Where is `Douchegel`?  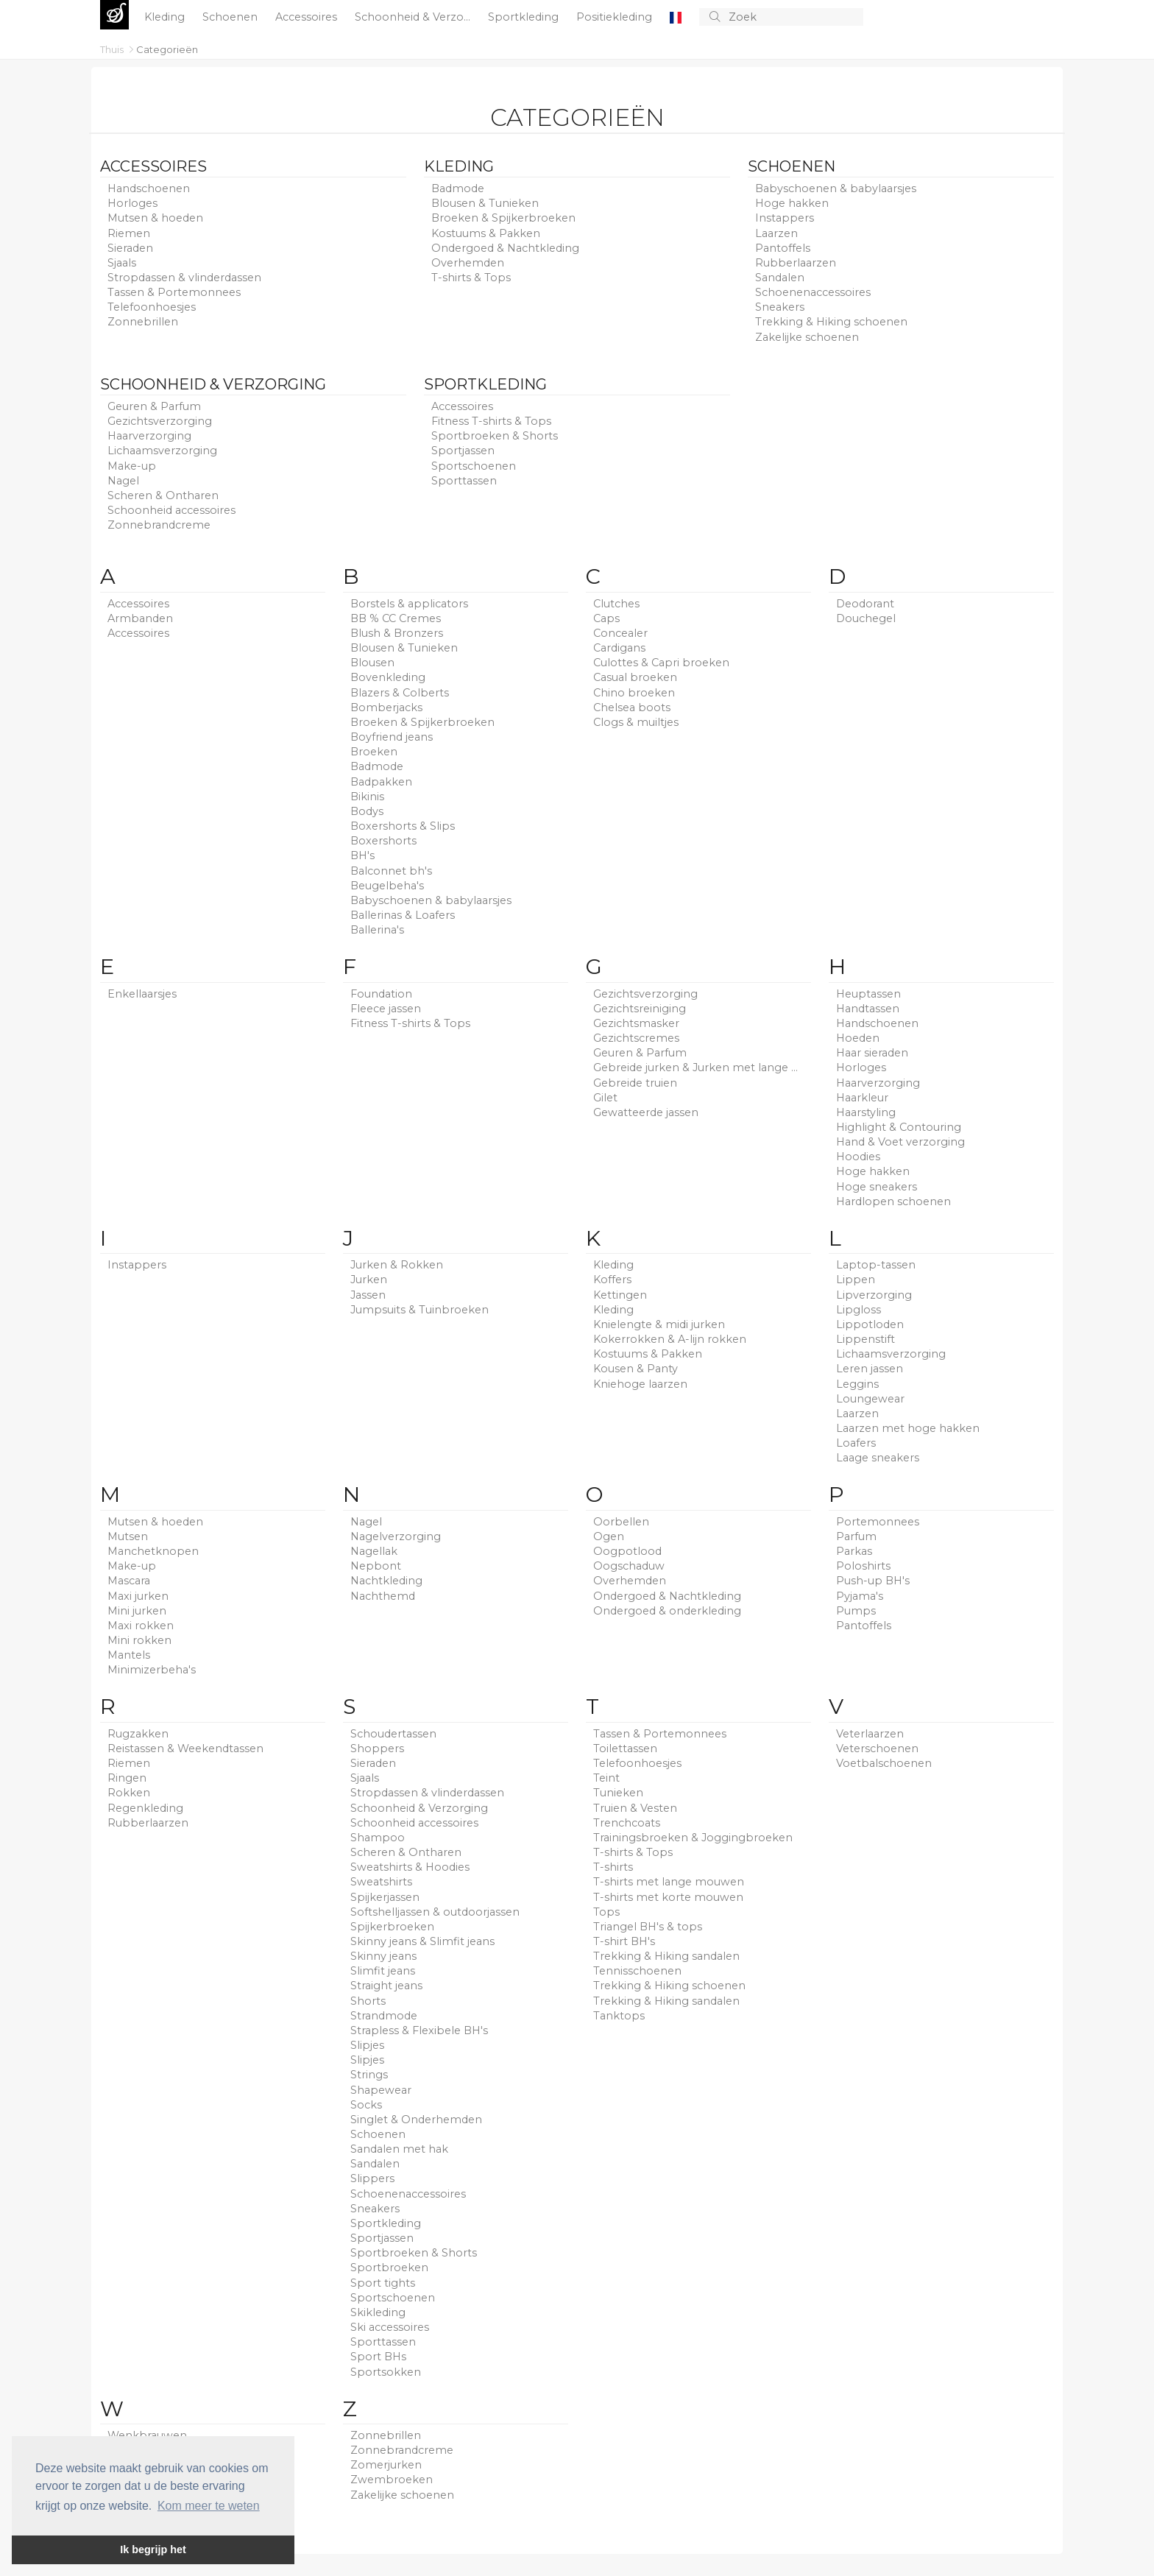 Douchegel is located at coordinates (866, 618).